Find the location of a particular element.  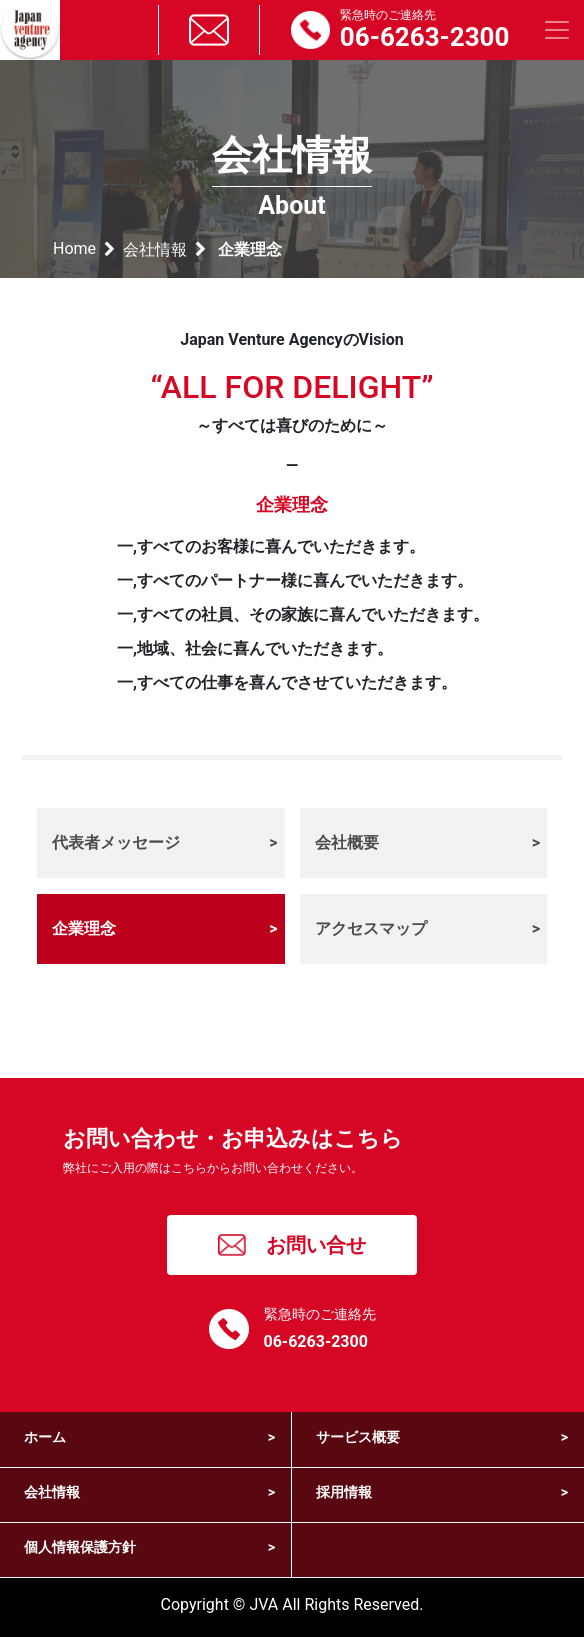

アクセスマップ is located at coordinates (428, 929).